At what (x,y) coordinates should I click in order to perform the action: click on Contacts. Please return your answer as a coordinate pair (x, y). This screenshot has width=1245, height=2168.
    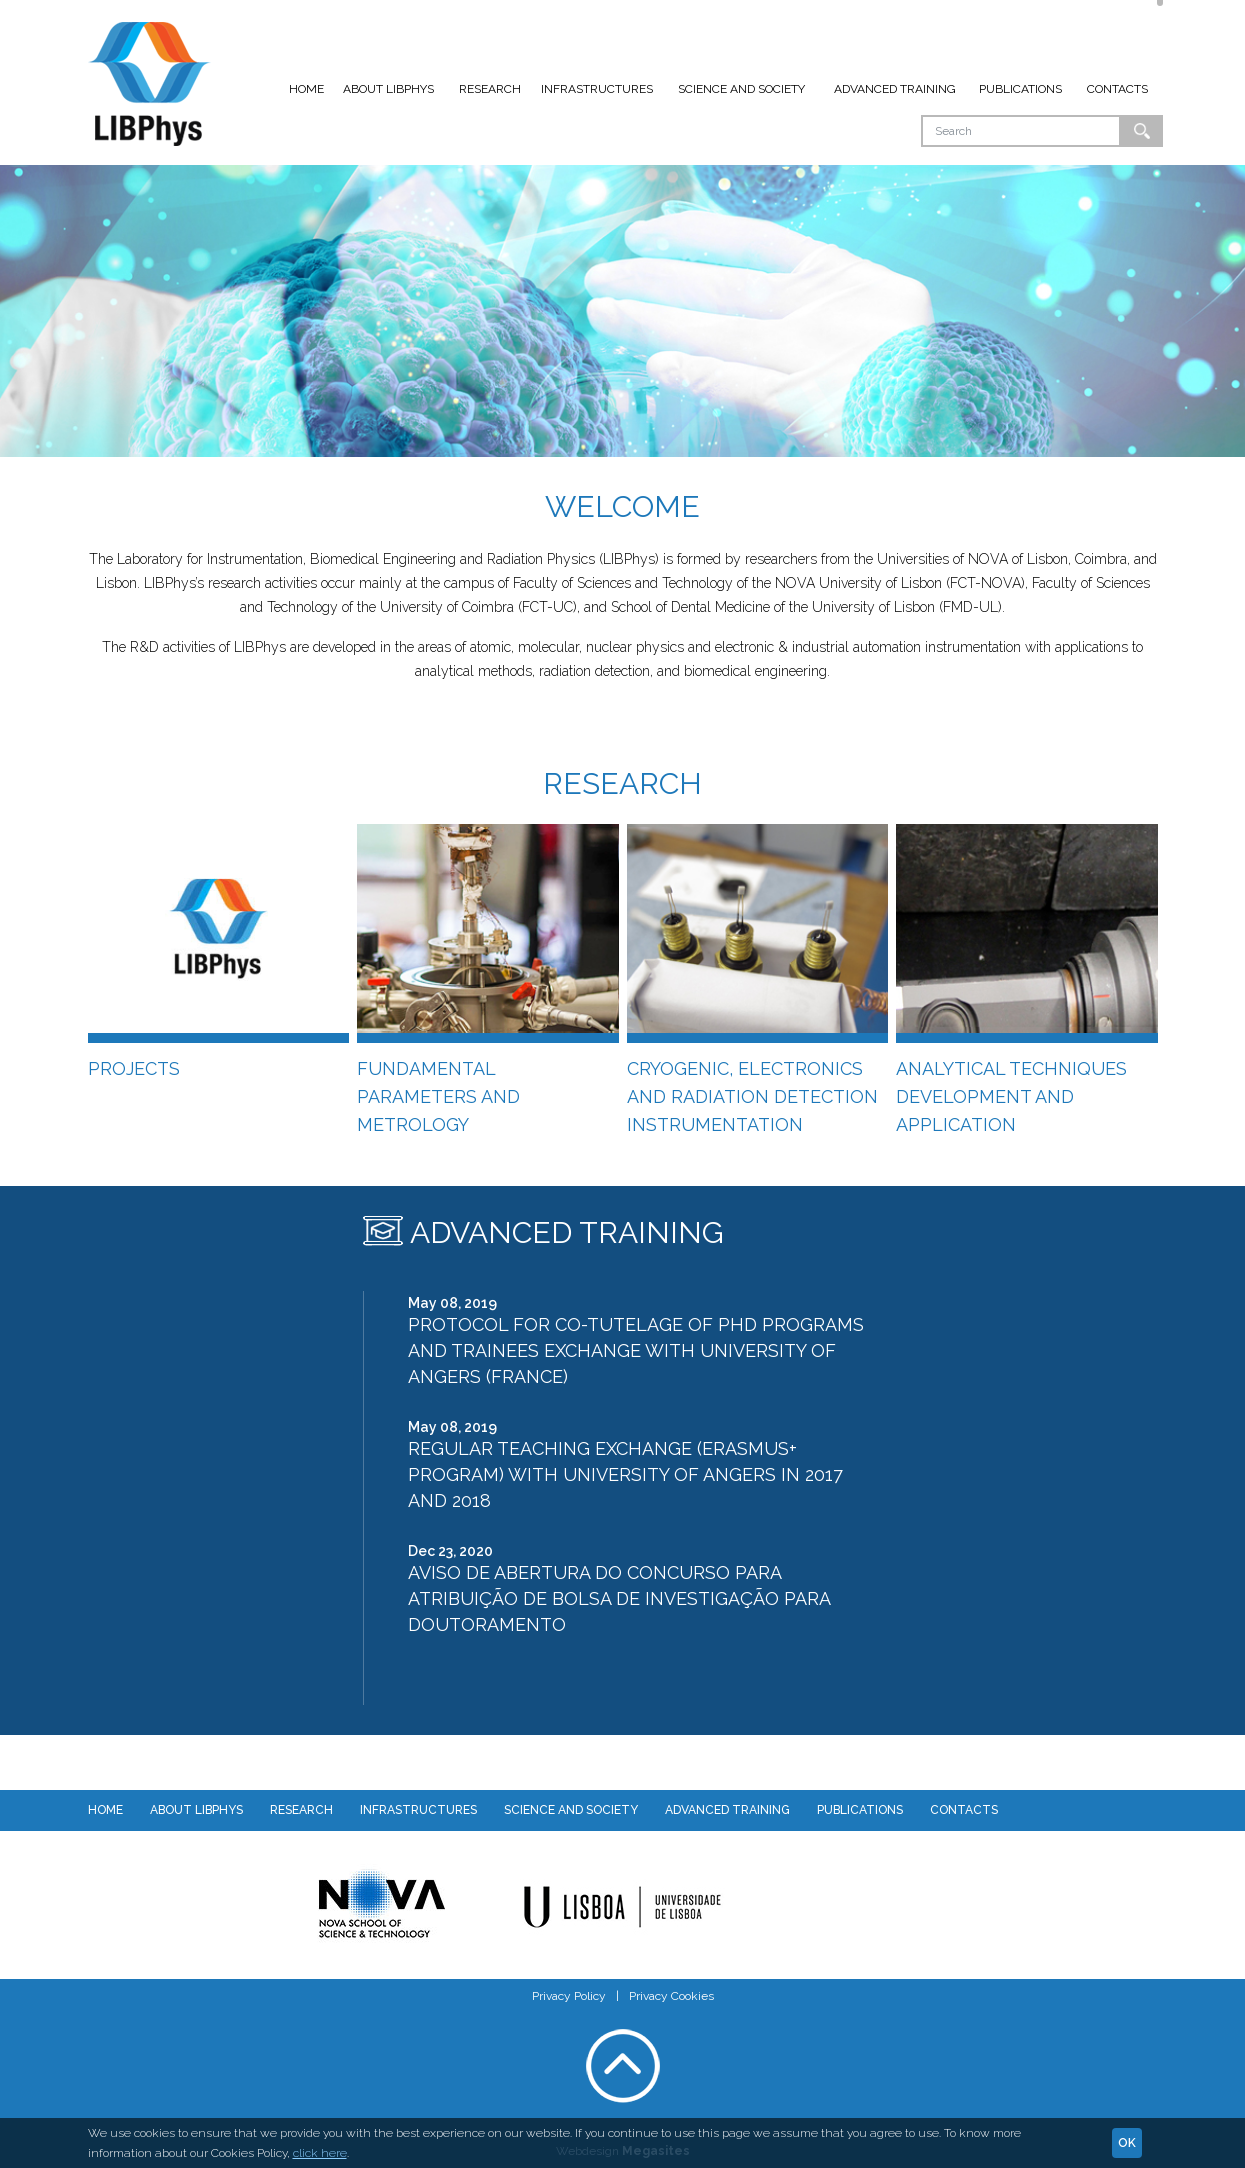
    Looking at the image, I should click on (1117, 89).